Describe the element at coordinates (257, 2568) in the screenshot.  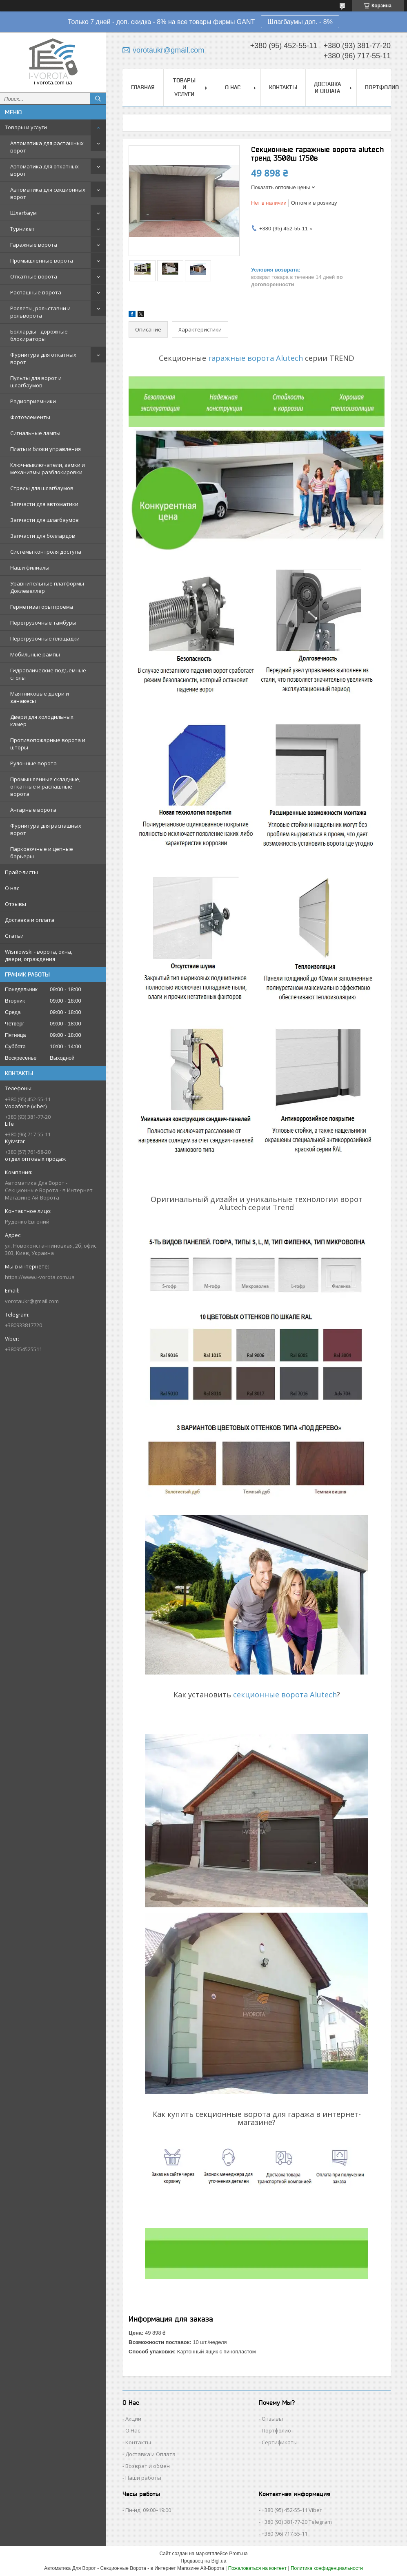
I see `Пожаловаться на контент` at that location.